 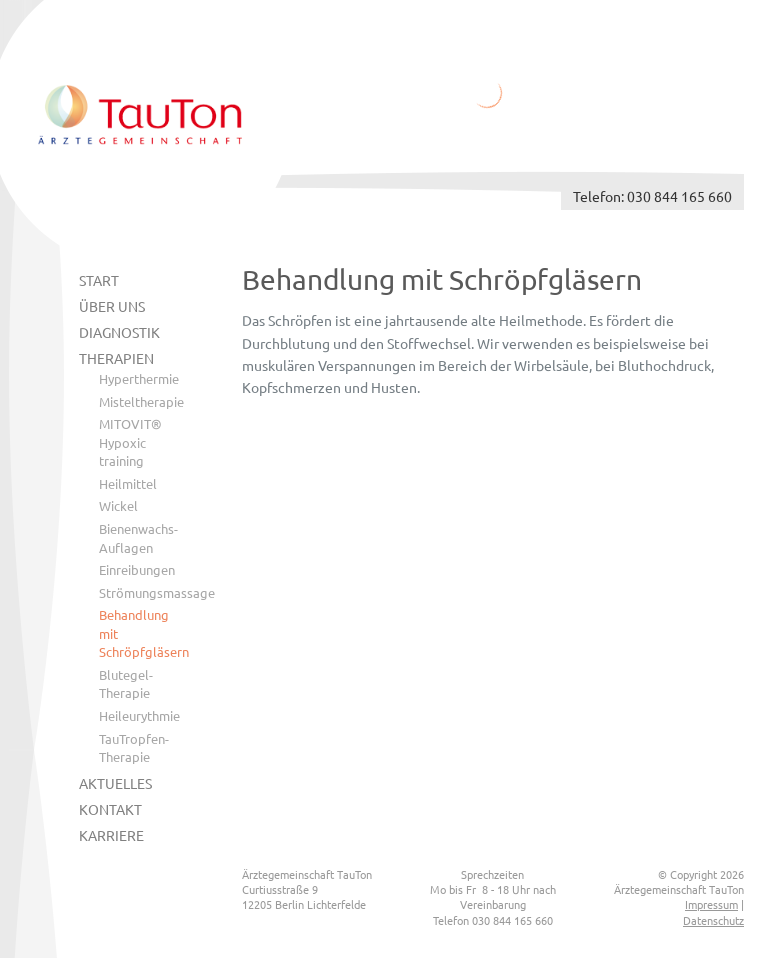 I want to click on Diagnostik, so click(x=119, y=332).